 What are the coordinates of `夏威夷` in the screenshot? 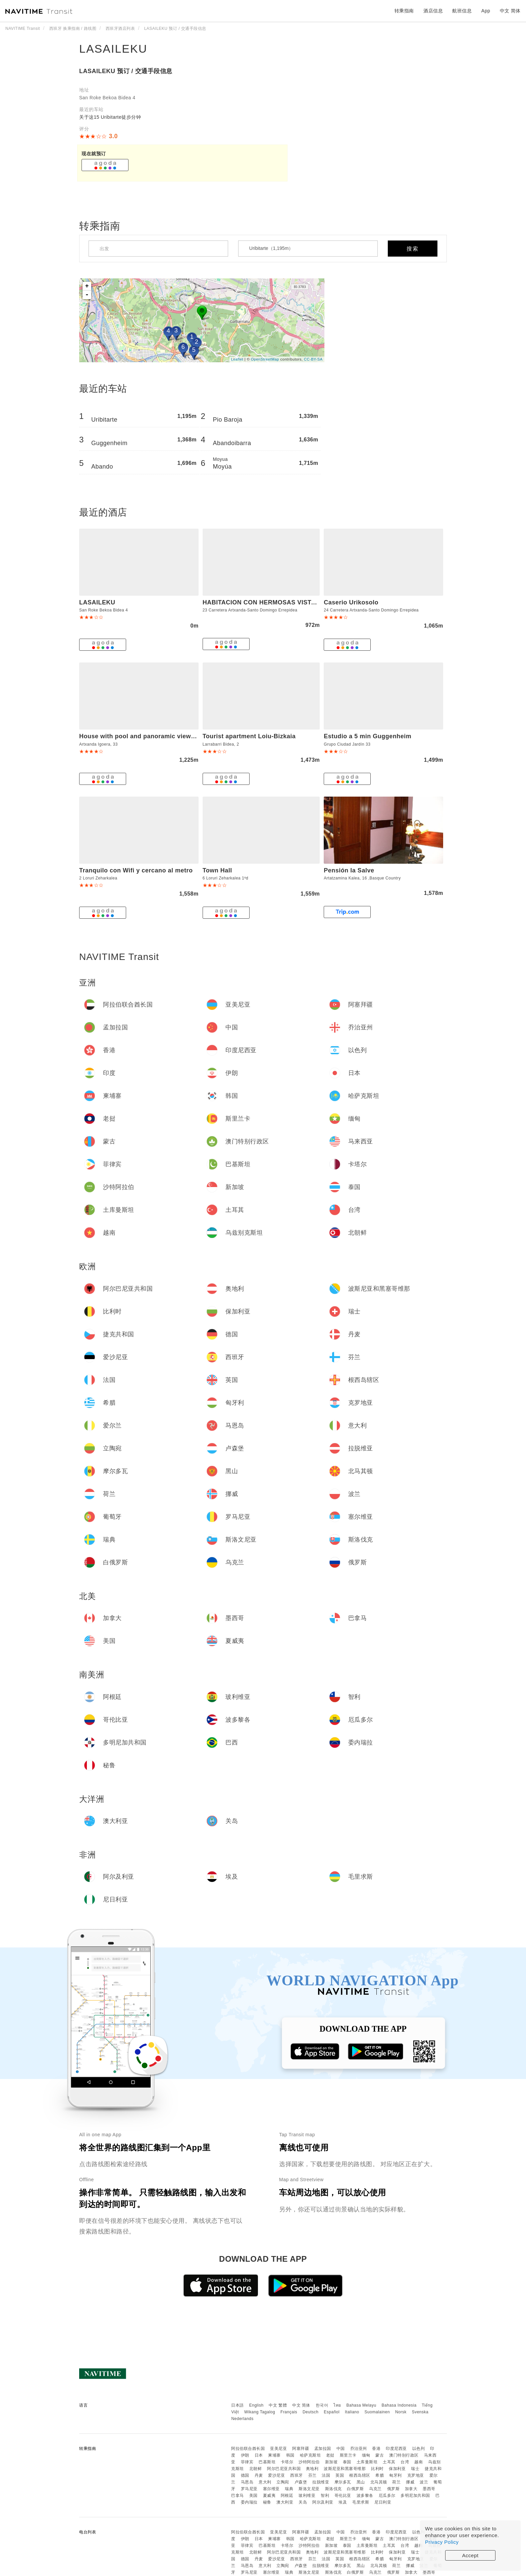 It's located at (269, 2495).